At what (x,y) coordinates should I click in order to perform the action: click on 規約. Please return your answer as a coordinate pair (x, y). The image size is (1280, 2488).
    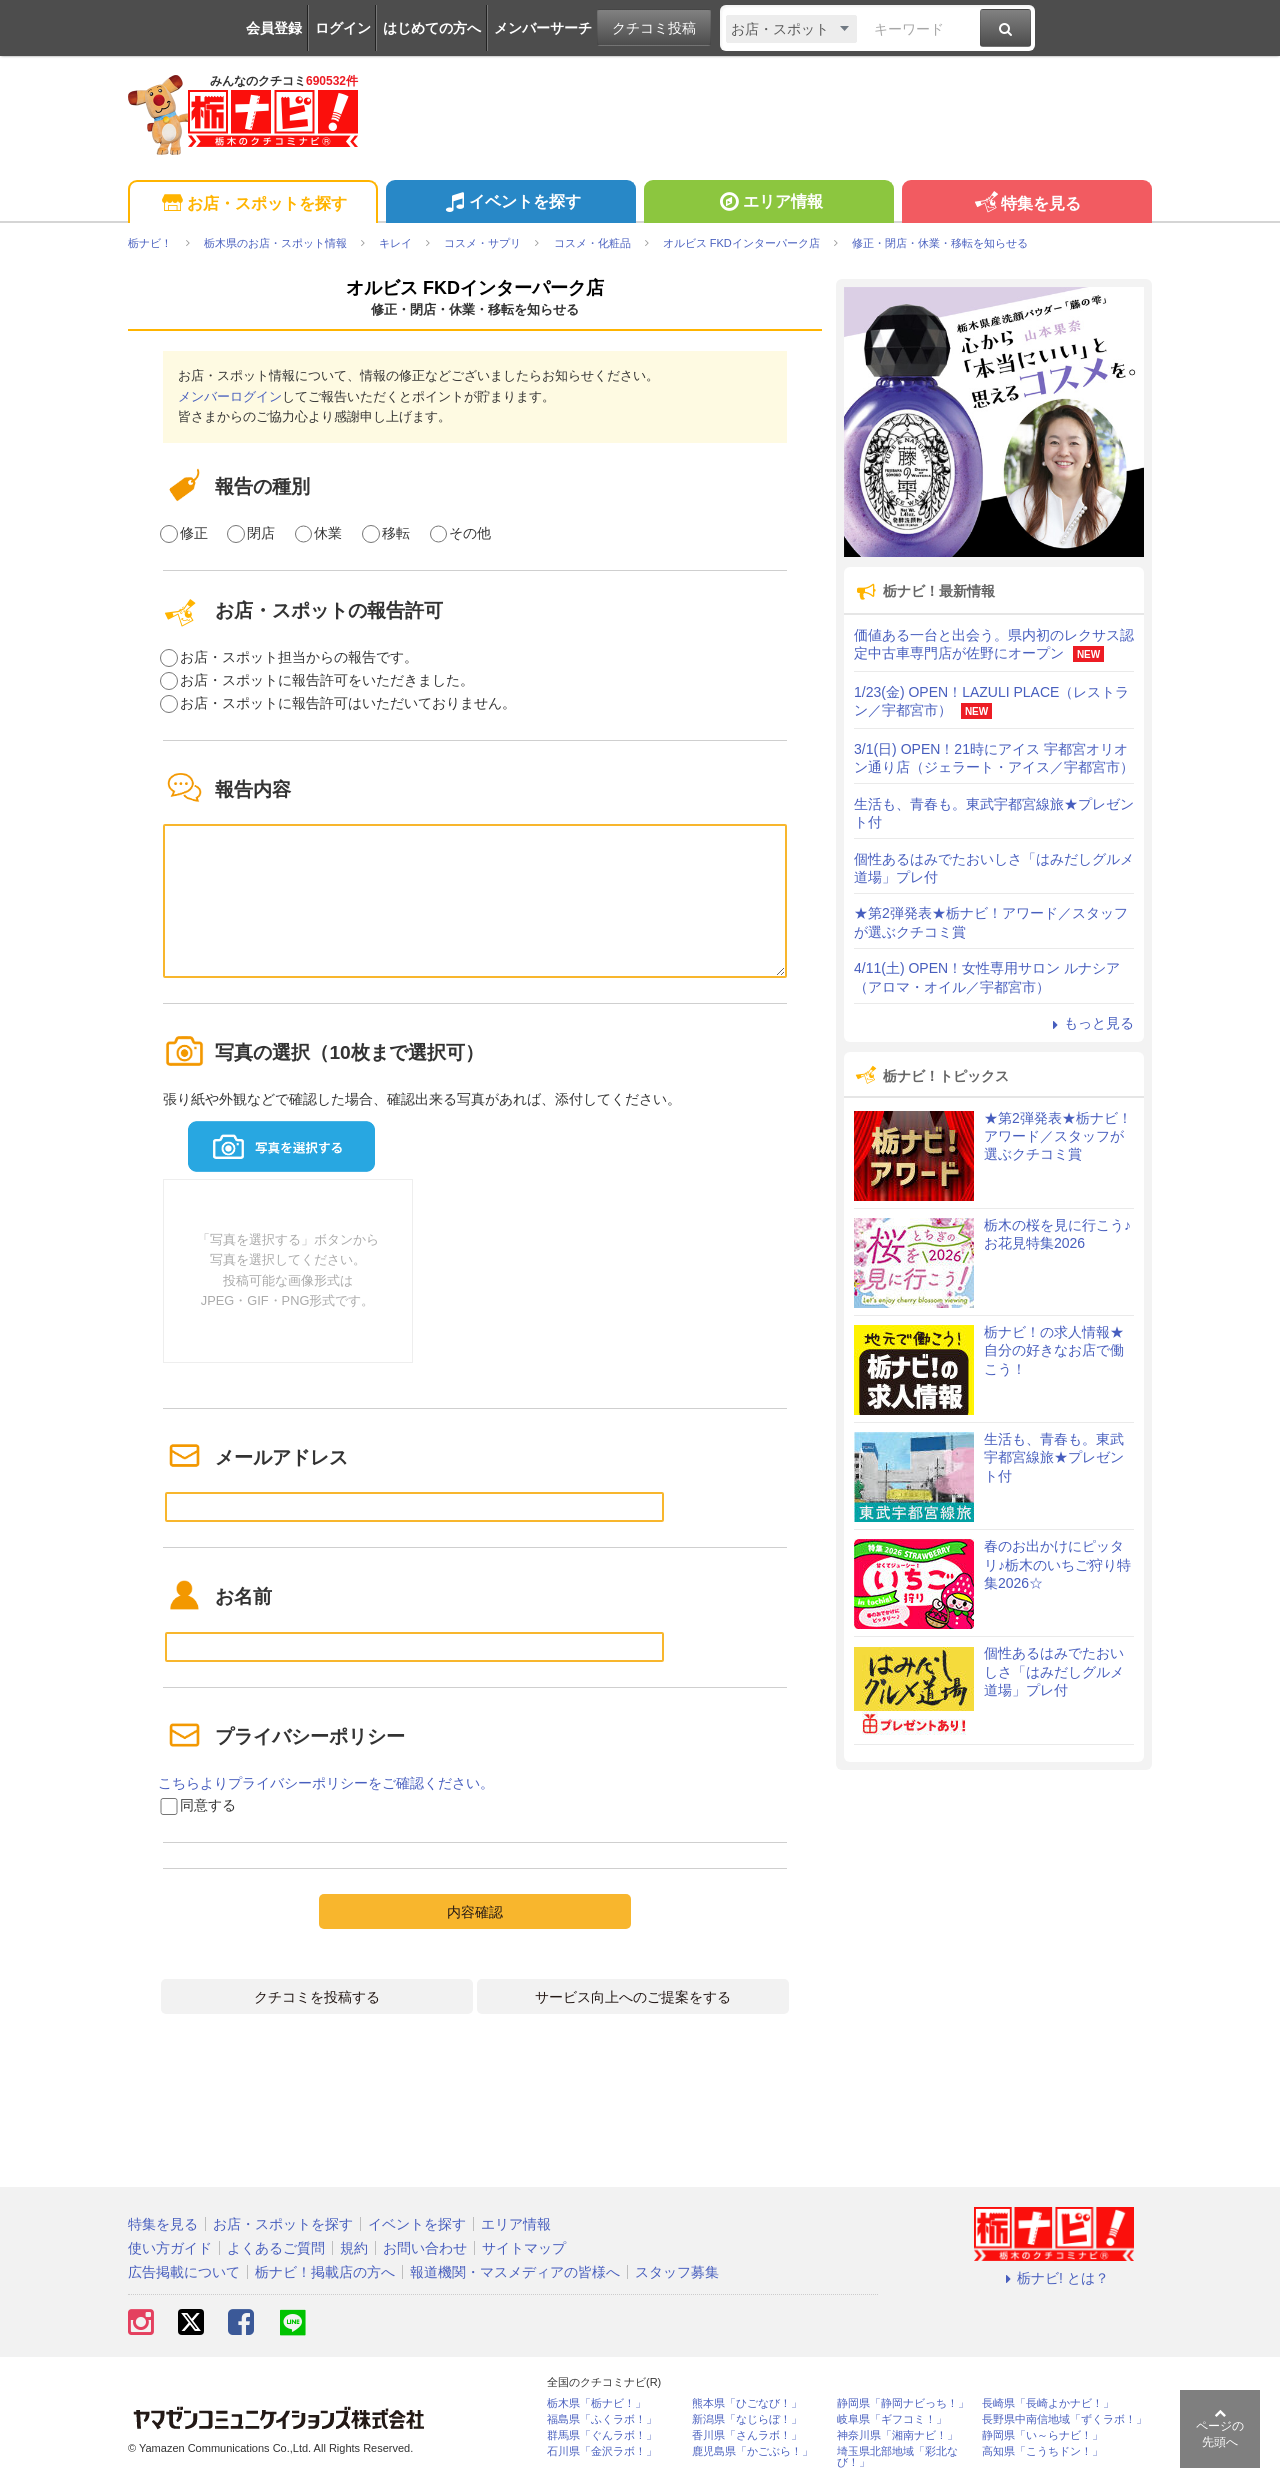
    Looking at the image, I should click on (354, 2248).